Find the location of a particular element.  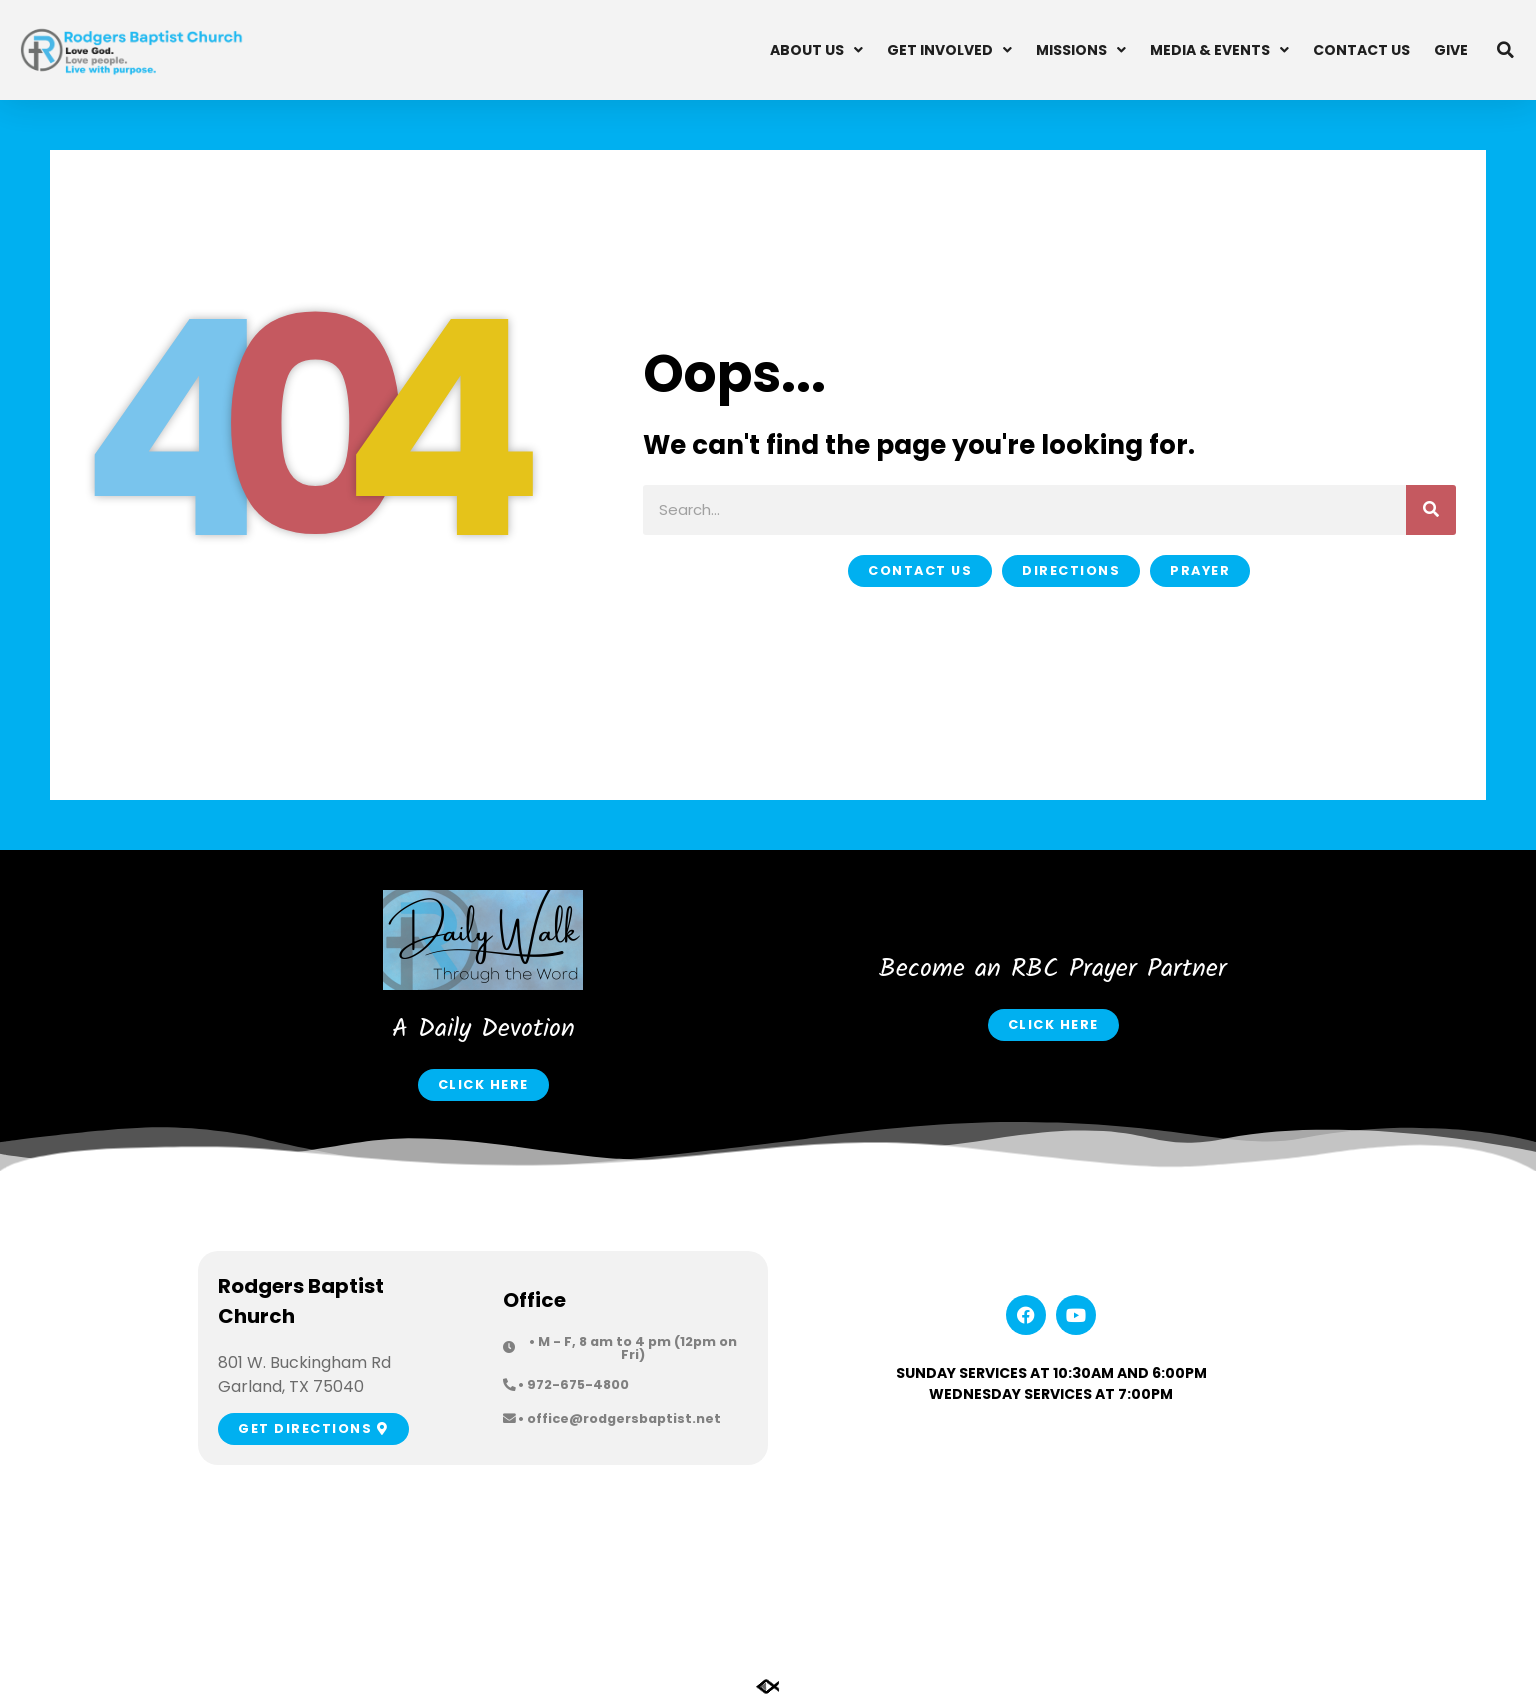

[button] is located at coordinates (1506, 50).